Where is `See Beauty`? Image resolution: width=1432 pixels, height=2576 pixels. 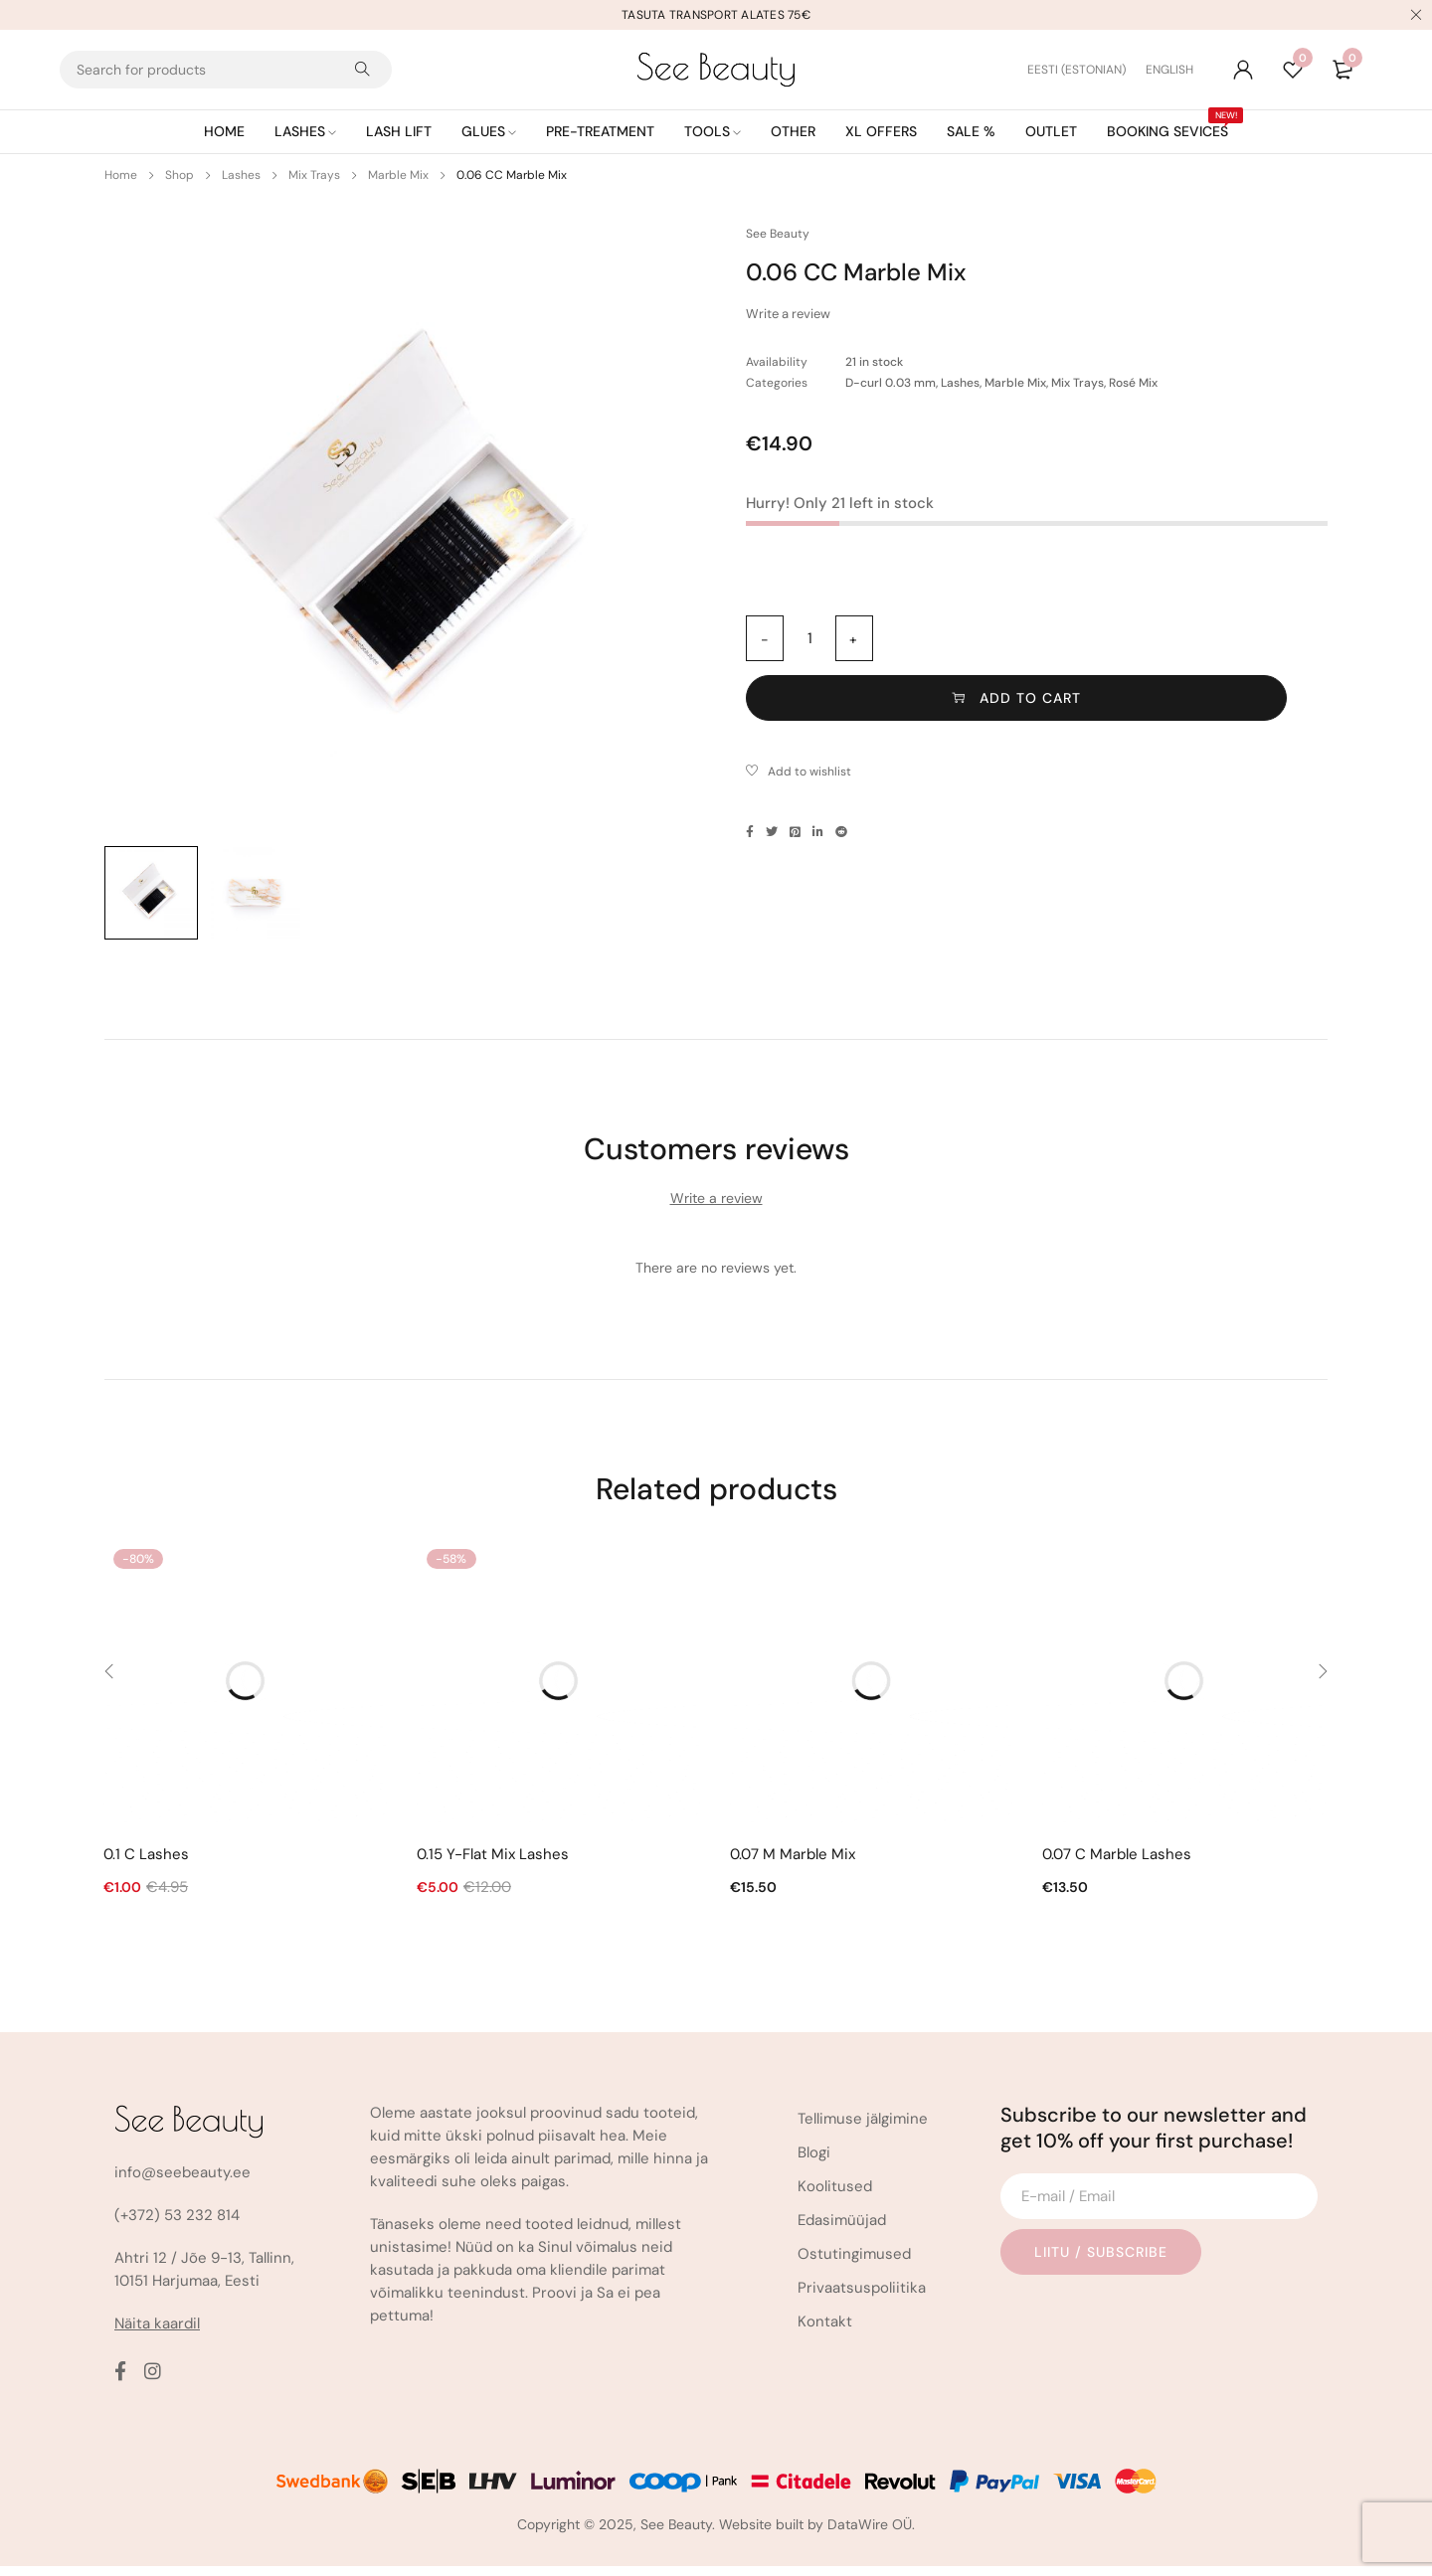
See Beauty is located at coordinates (777, 234).